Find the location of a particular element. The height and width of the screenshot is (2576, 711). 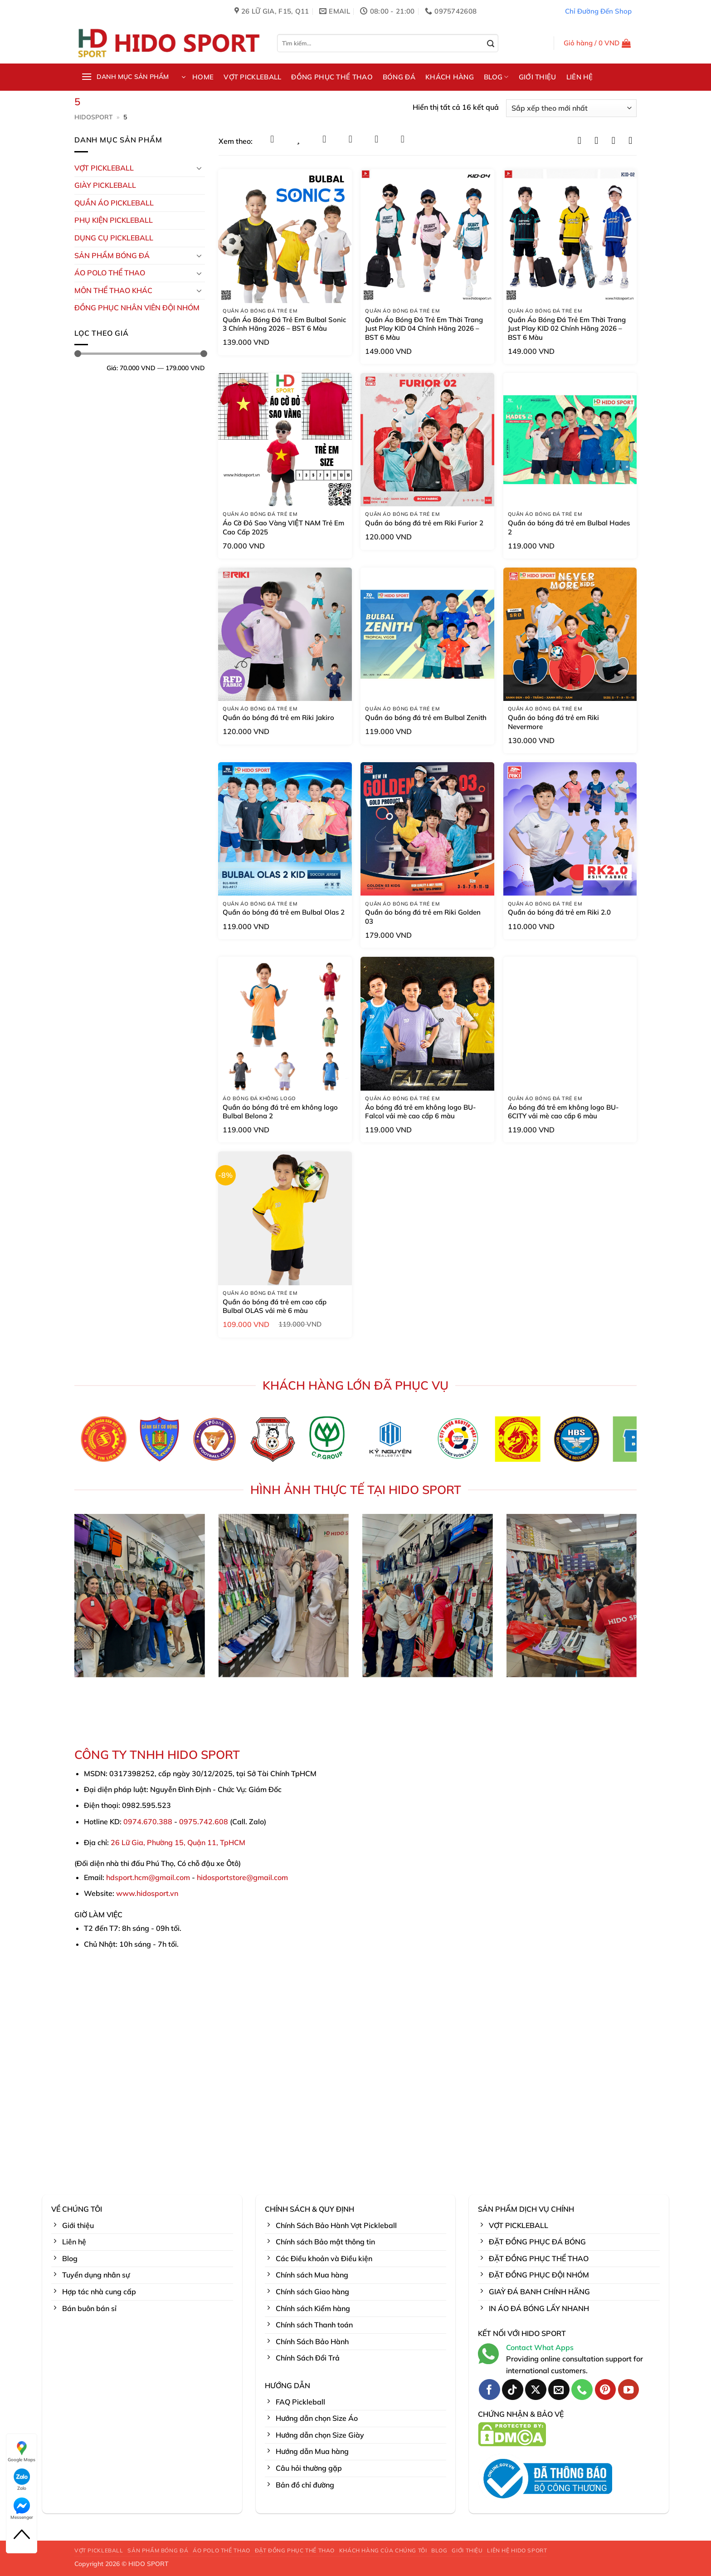

Quần áo bóng đá trẻ em Riki Jakiro is located at coordinates (278, 717).